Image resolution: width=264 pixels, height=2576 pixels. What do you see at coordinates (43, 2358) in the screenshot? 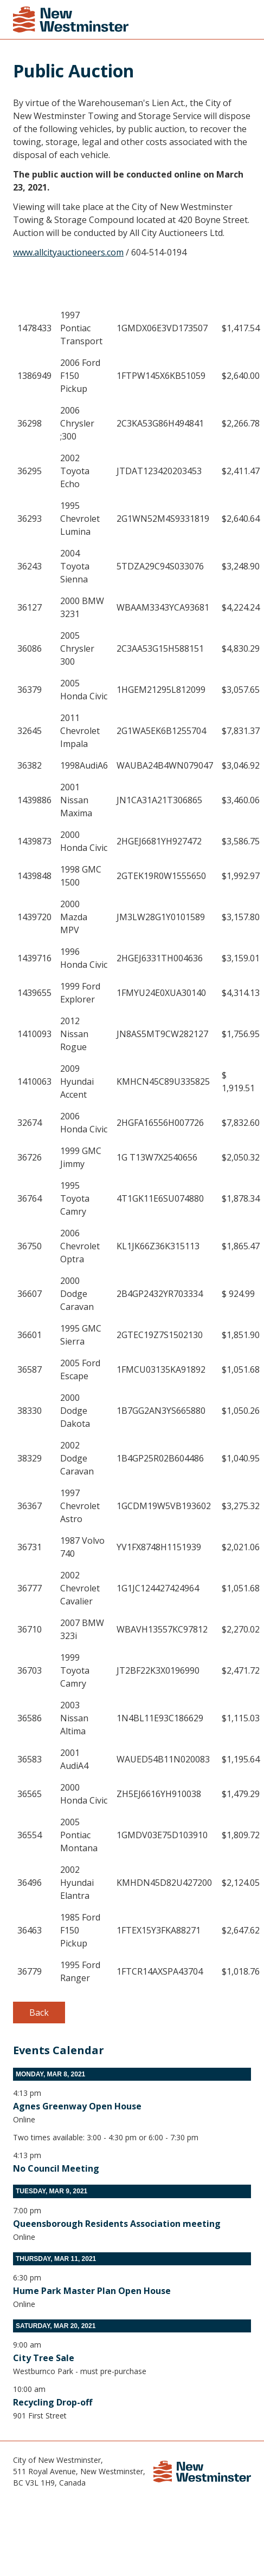
I see `City Tree Sale` at bounding box center [43, 2358].